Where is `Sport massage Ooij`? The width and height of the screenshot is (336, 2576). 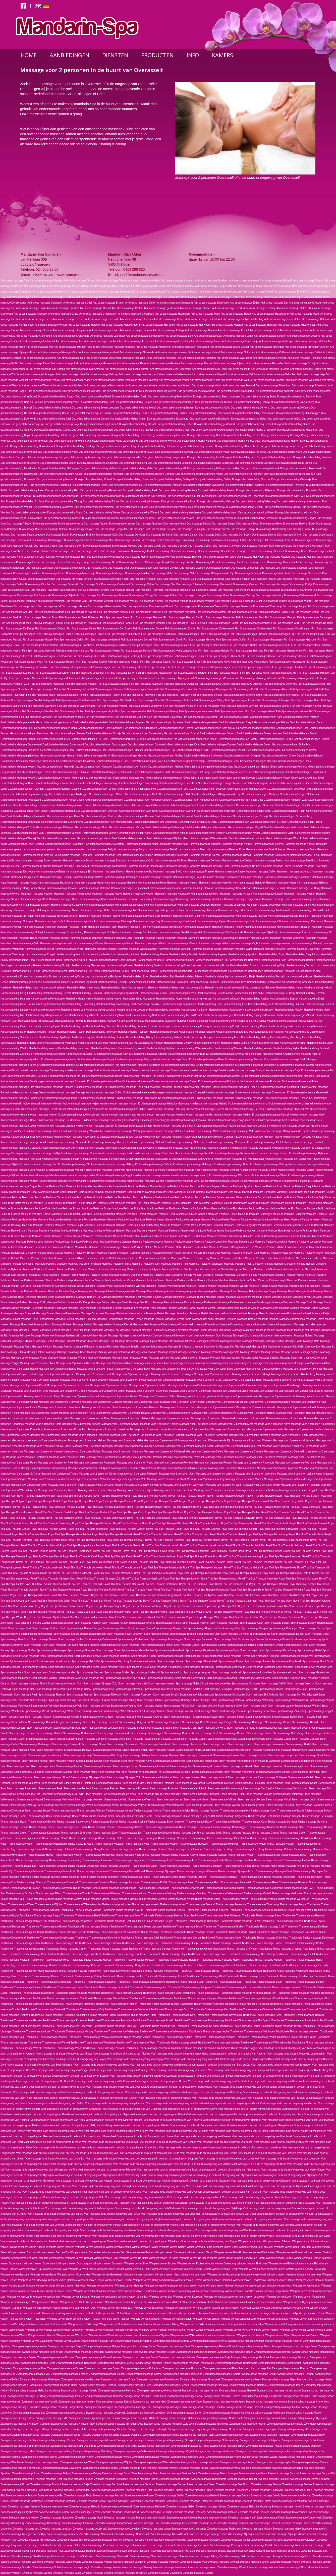 Sport massage Ooij is located at coordinates (23, 1689).